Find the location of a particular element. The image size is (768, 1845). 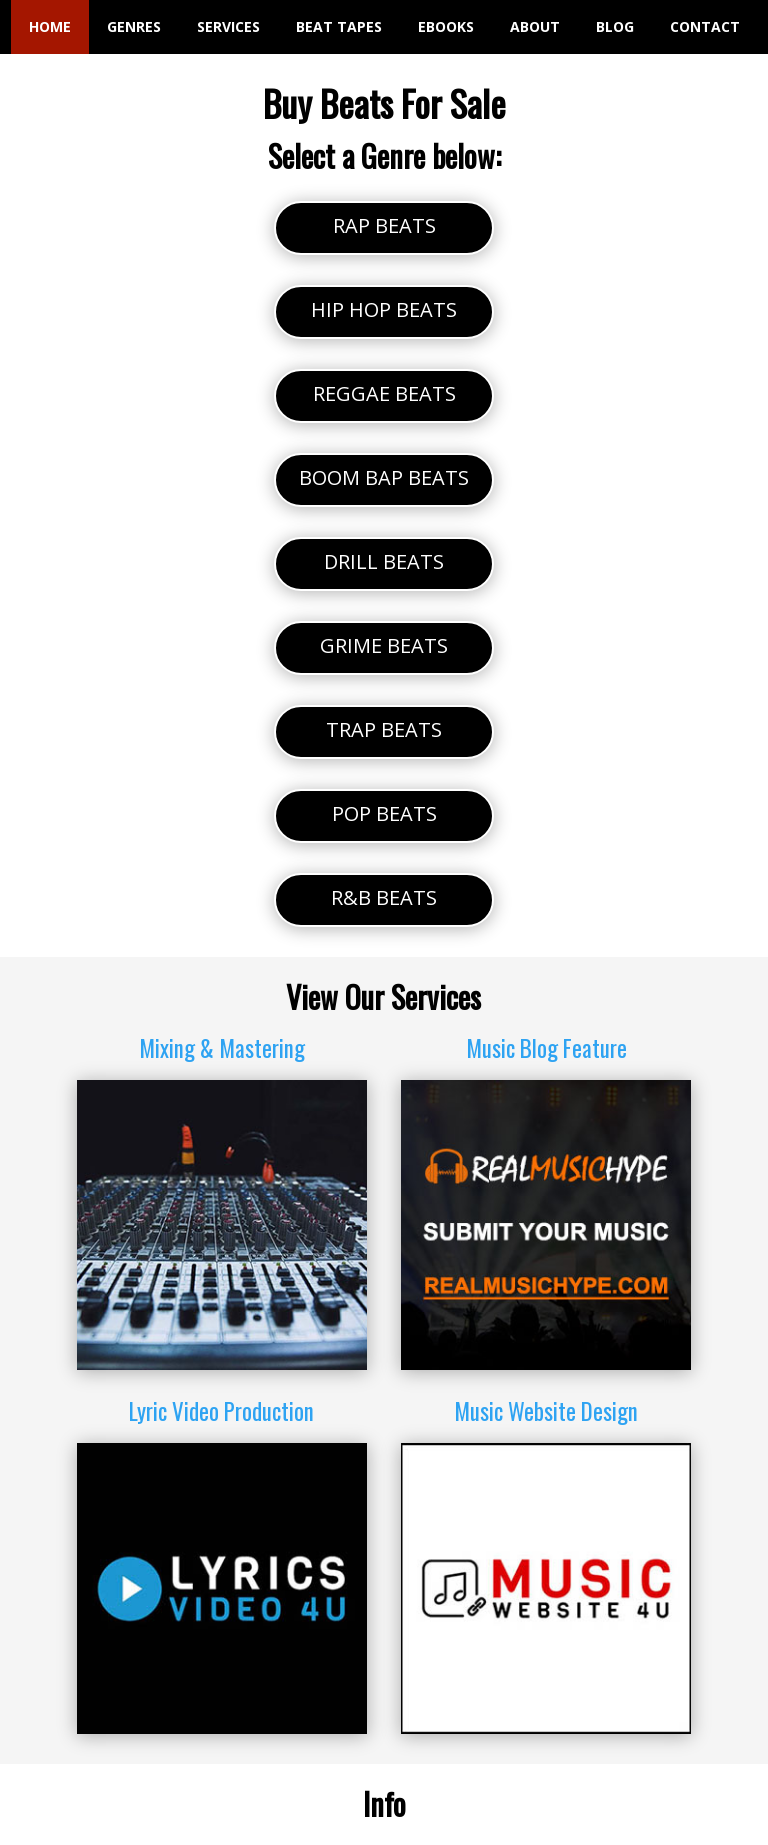

BEAT TAPES is located at coordinates (339, 26).